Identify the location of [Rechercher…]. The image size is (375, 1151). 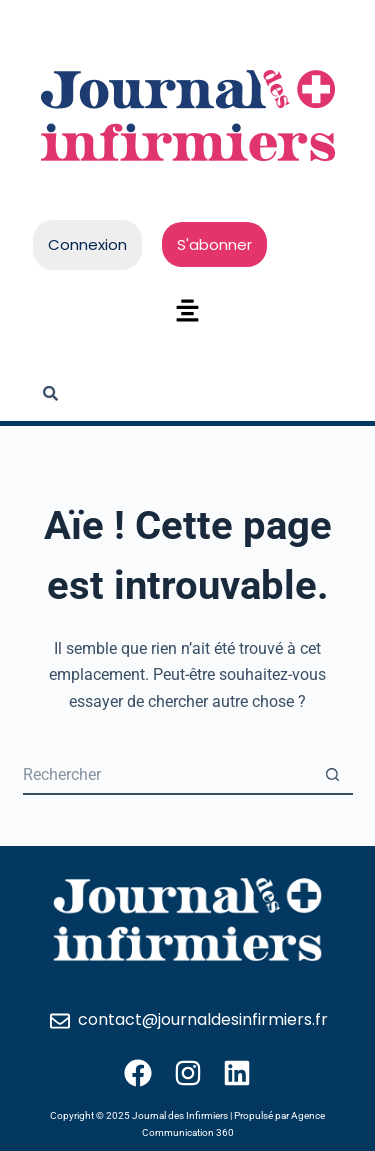
(168, 775).